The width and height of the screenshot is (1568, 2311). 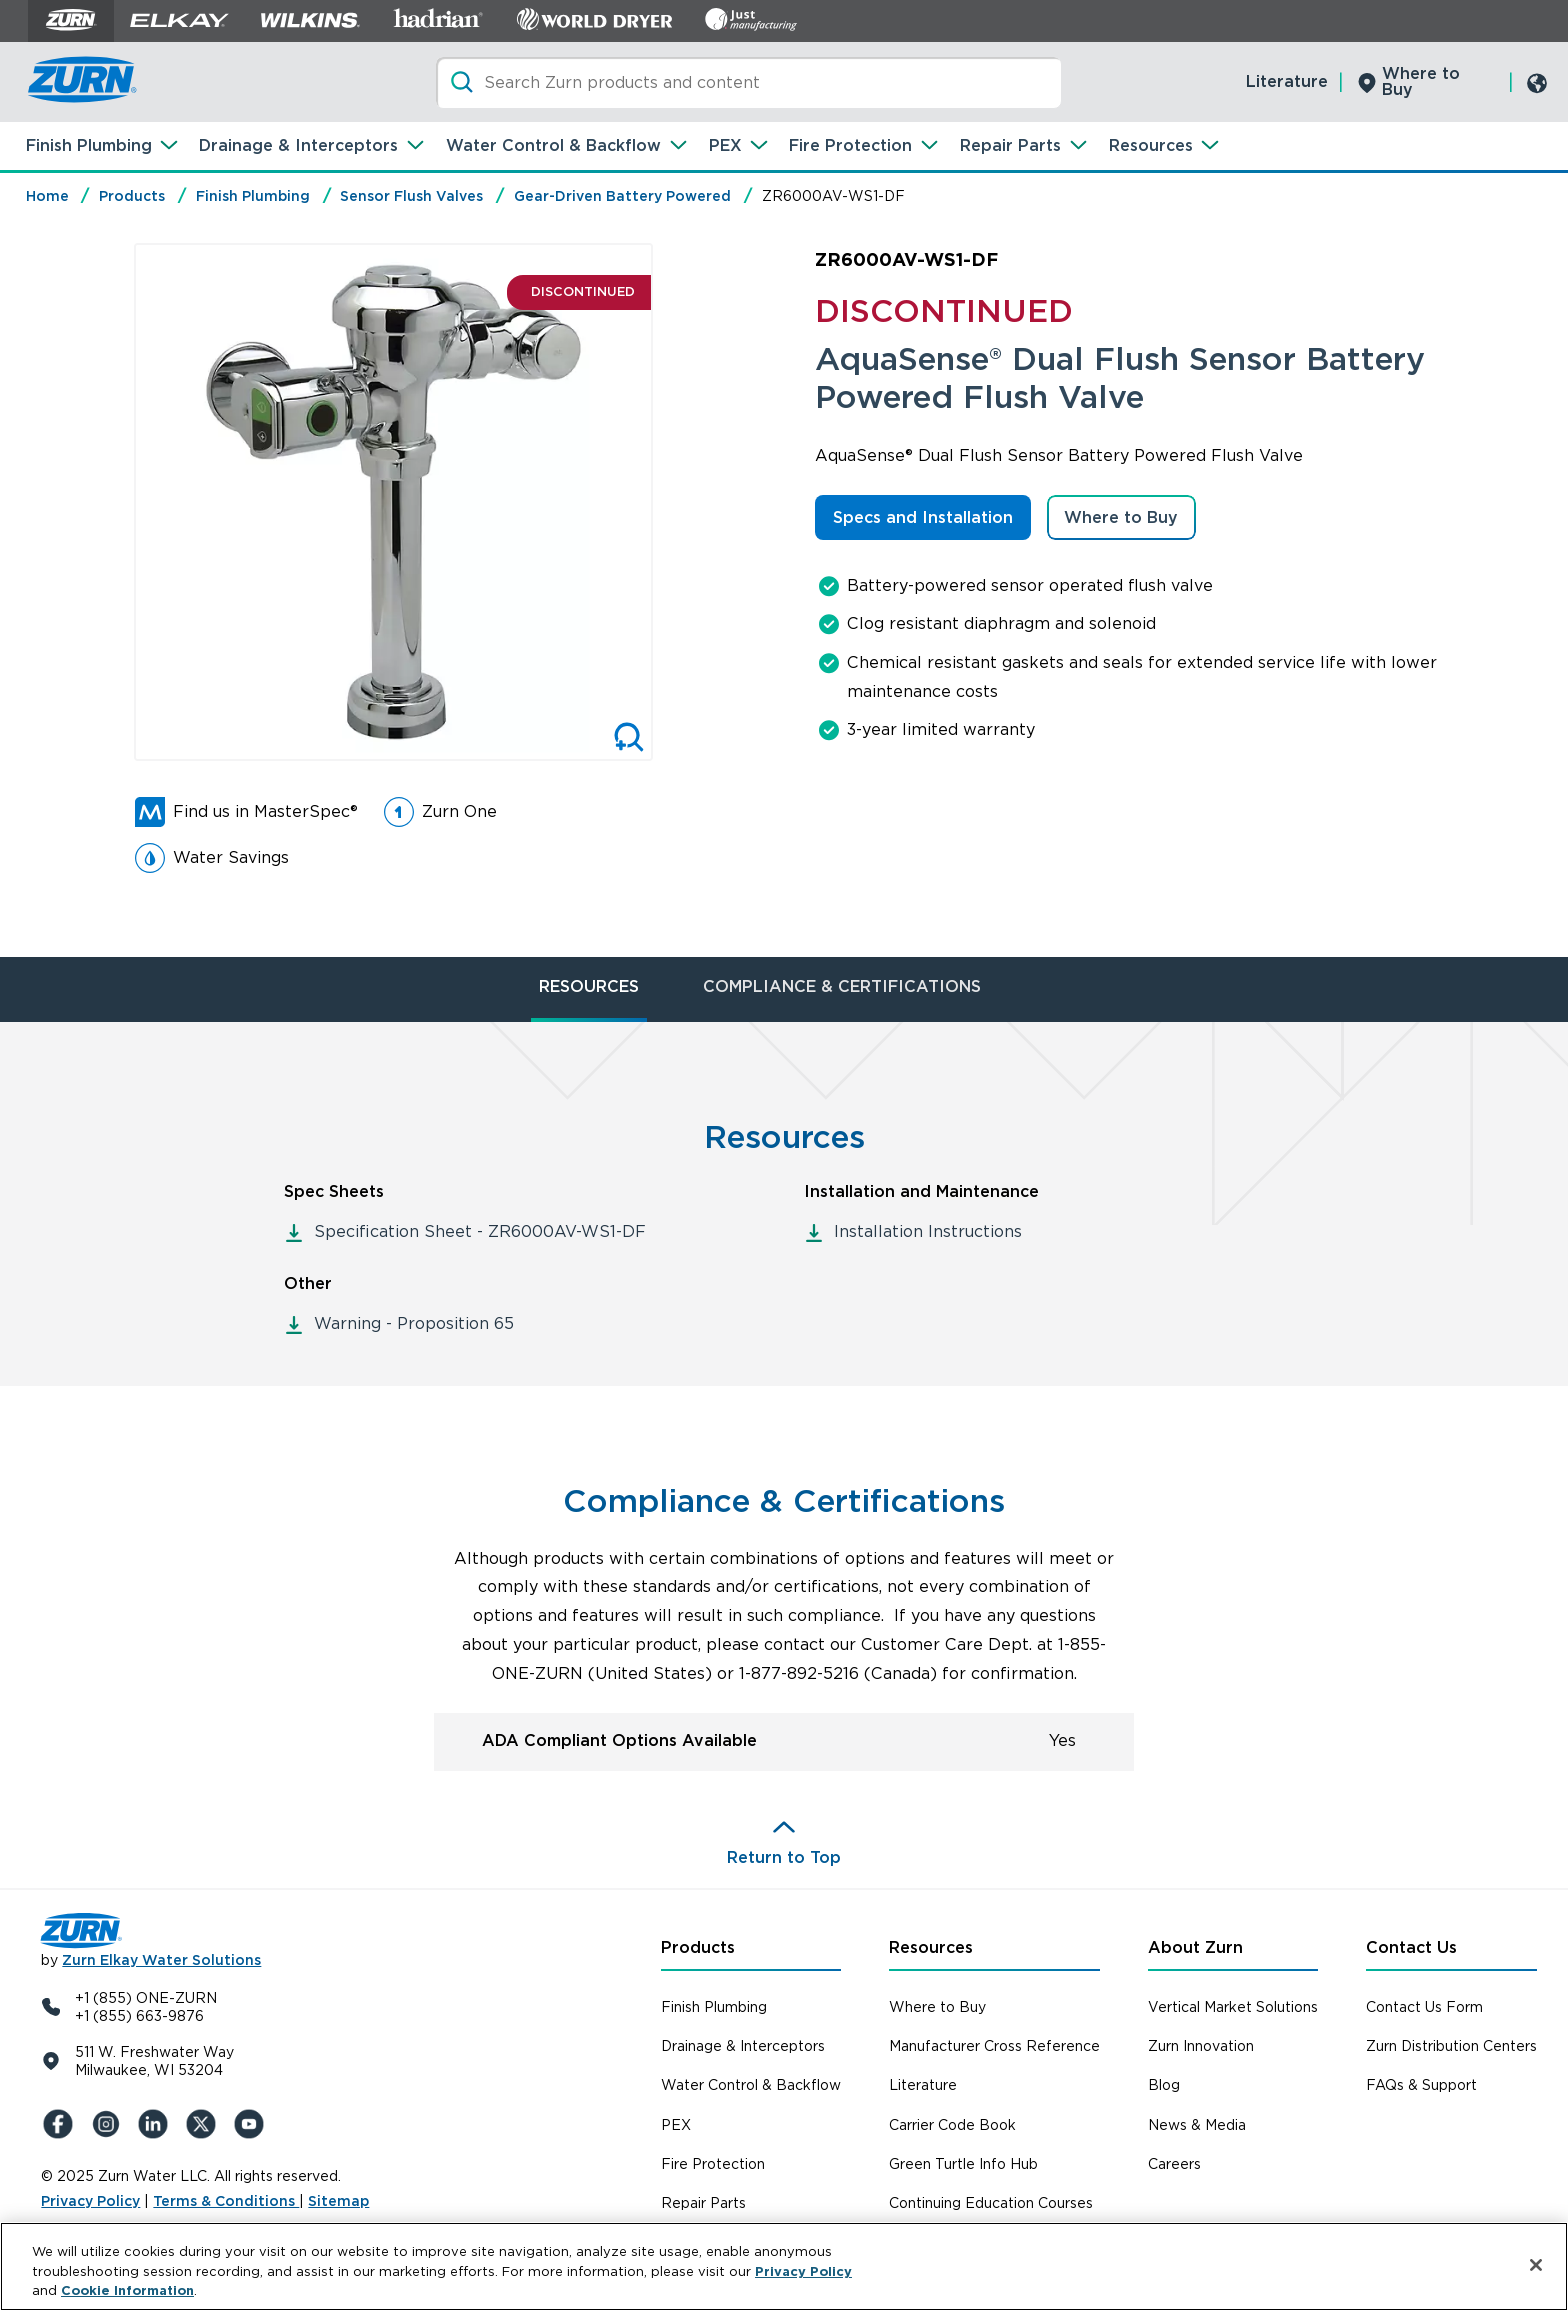 What do you see at coordinates (205, 2124) in the screenshot?
I see `[X (Formerly Twitter)]` at bounding box center [205, 2124].